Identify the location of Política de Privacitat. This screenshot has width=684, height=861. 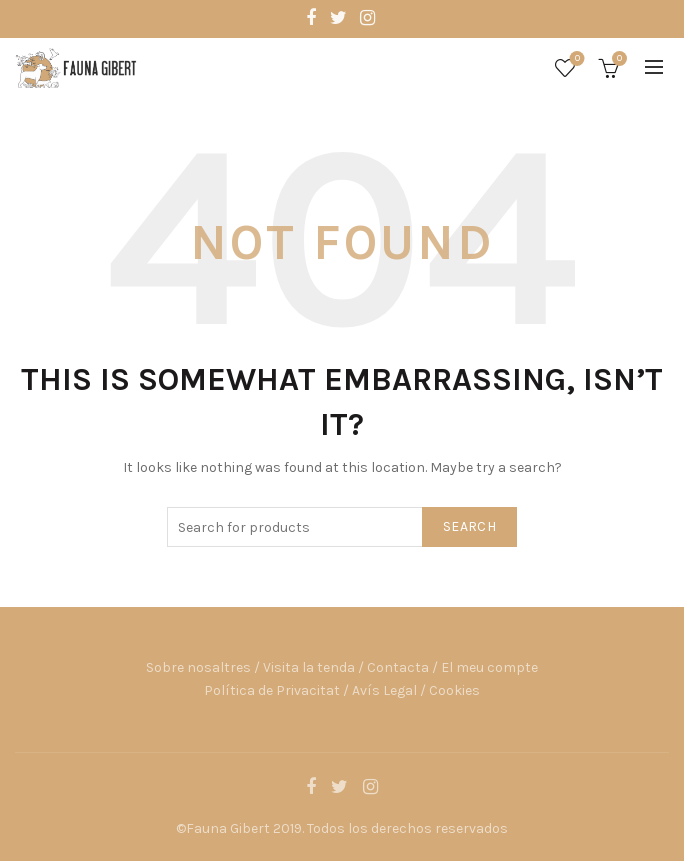
(272, 690).